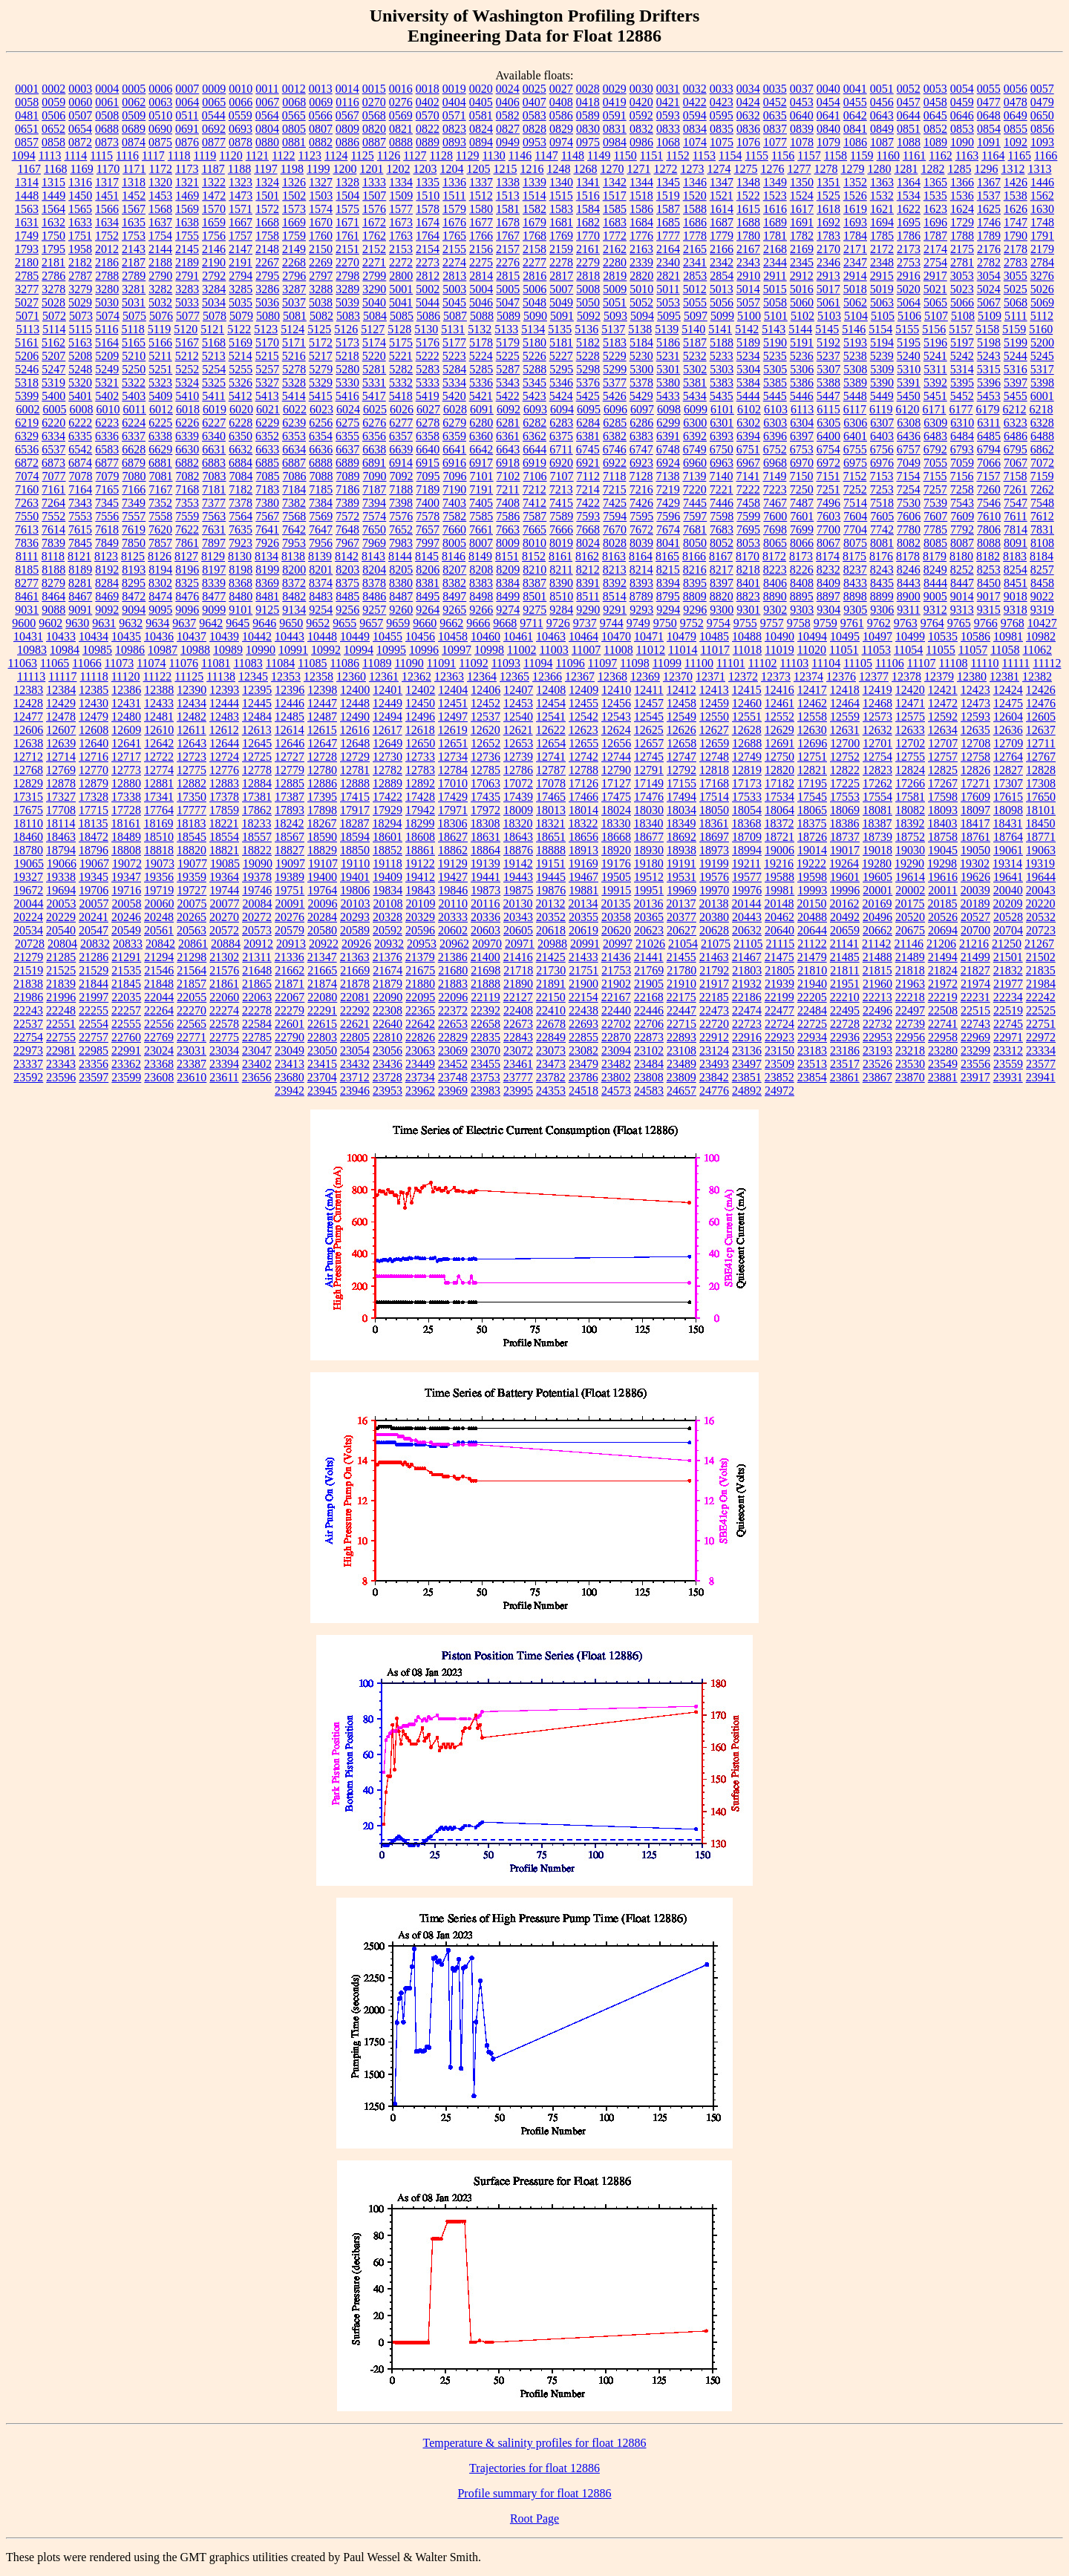 The height and width of the screenshot is (2576, 1069). I want to click on 1351, so click(828, 182).